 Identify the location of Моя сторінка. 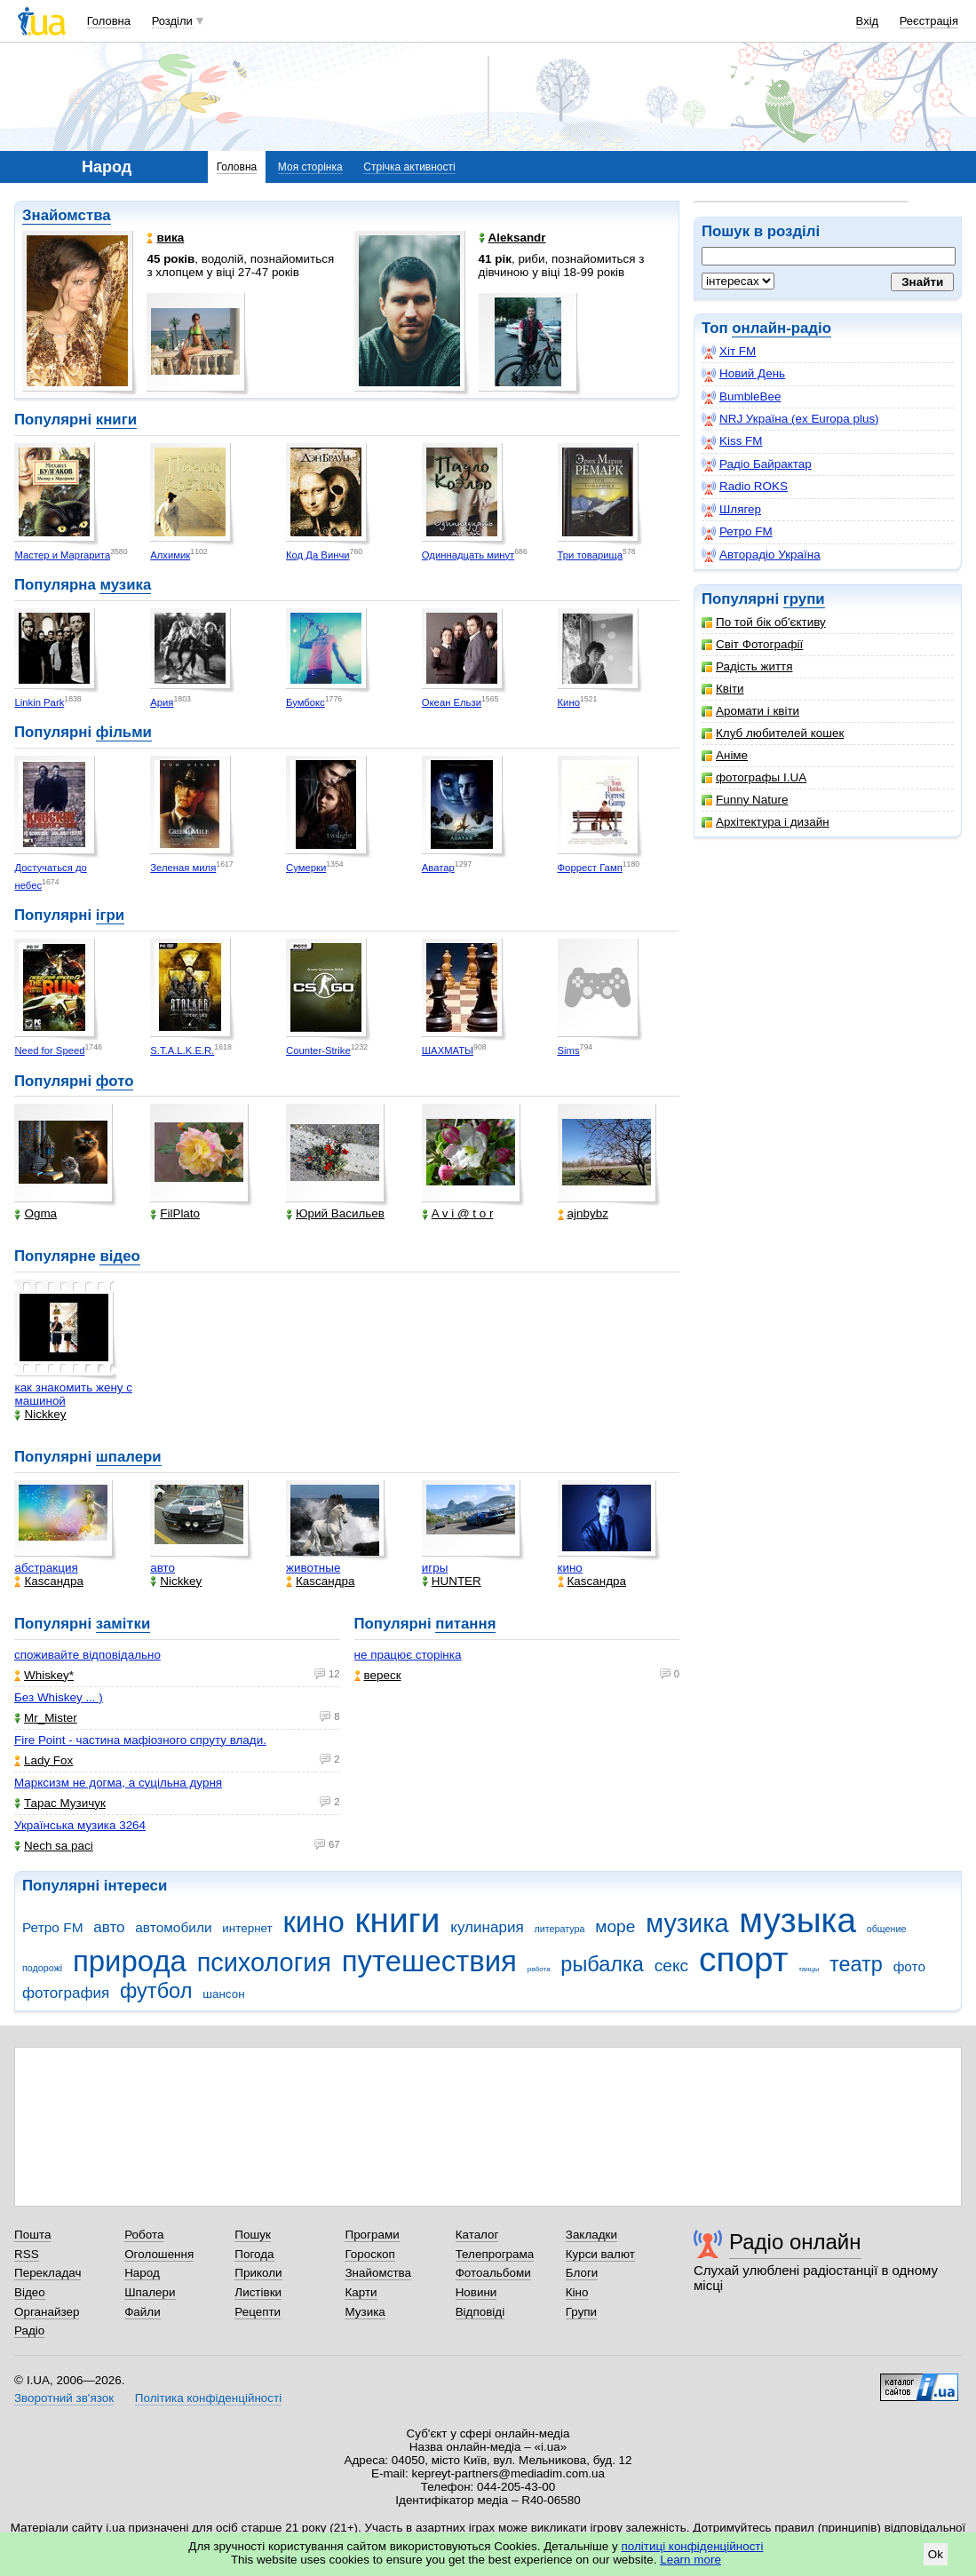
(310, 167).